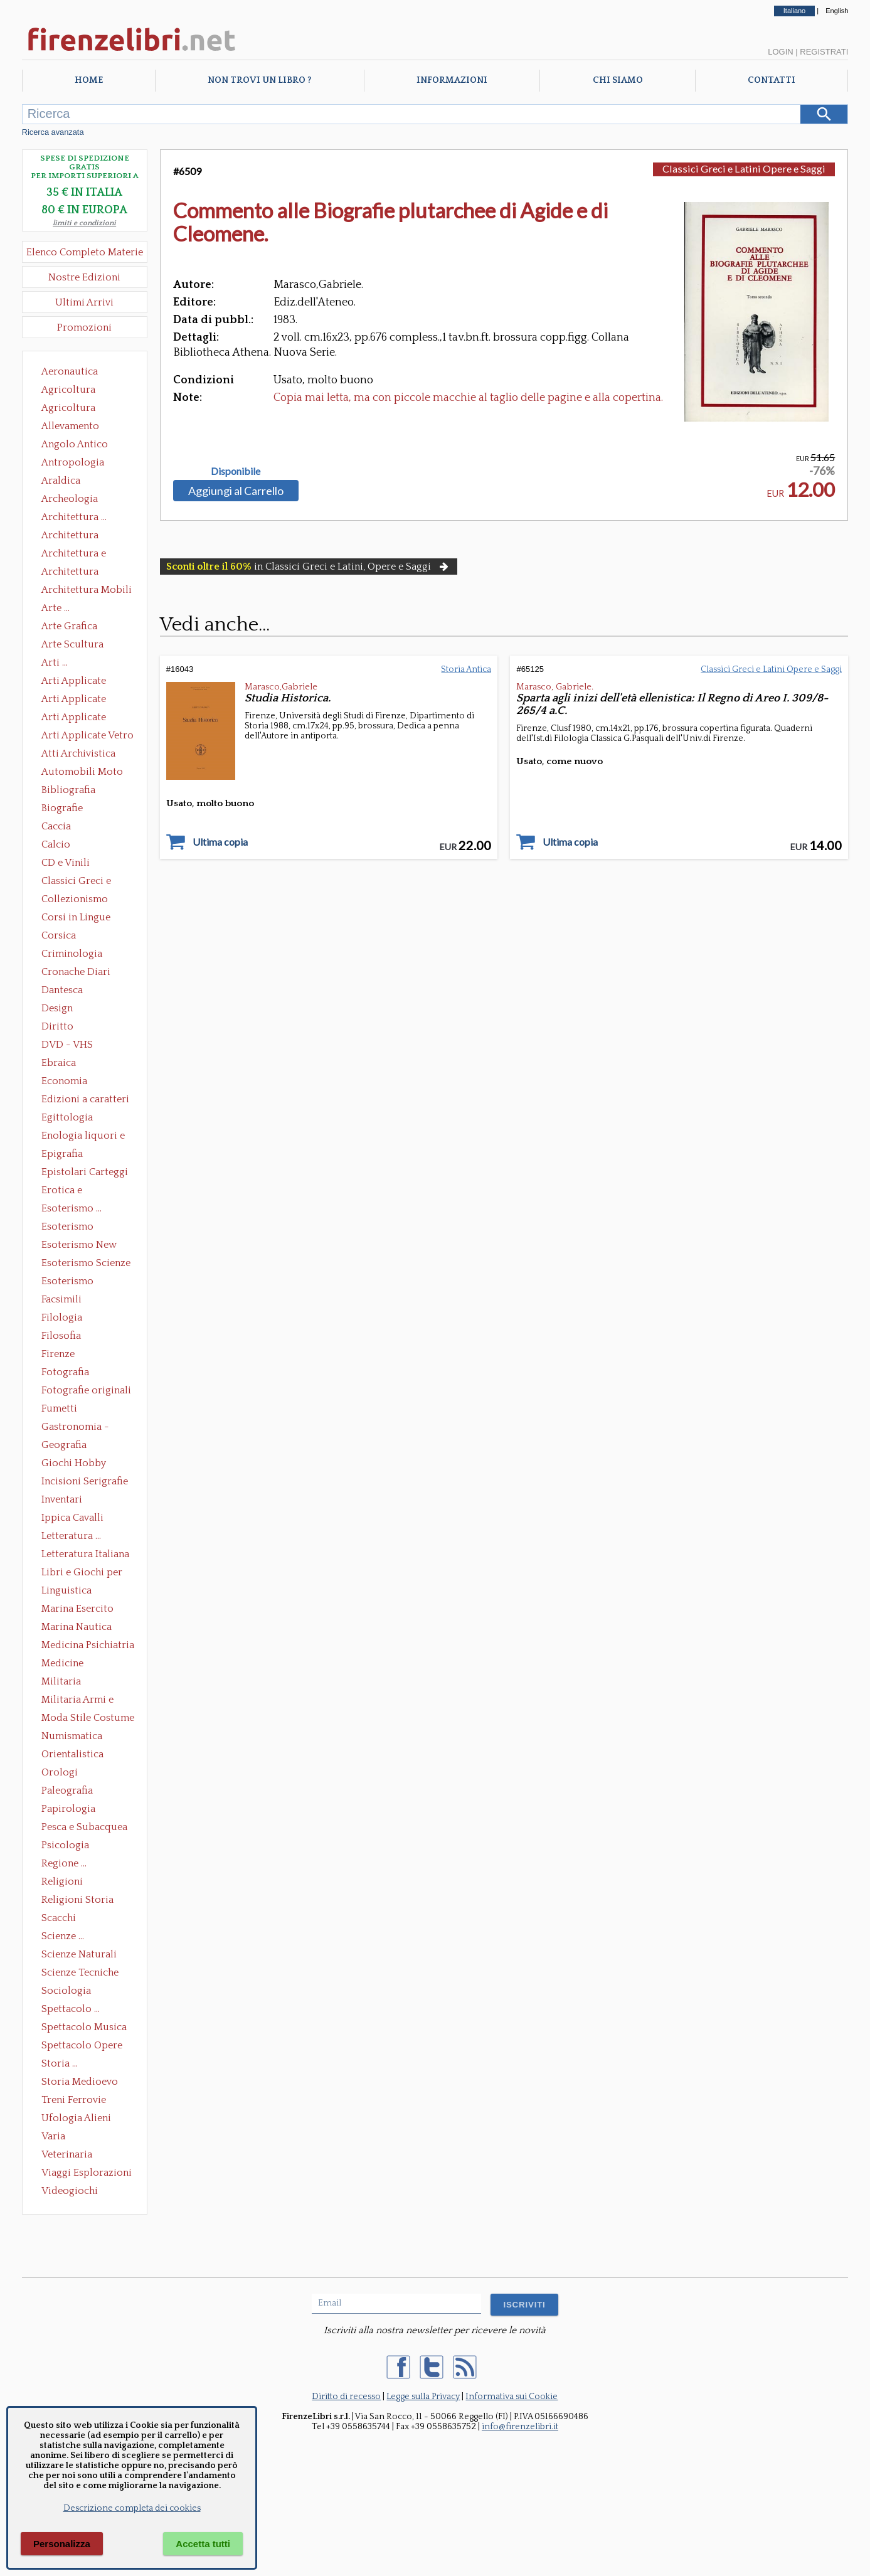 This screenshot has height=2576, width=870. What do you see at coordinates (69, 2190) in the screenshot?
I see `Videogiochi` at bounding box center [69, 2190].